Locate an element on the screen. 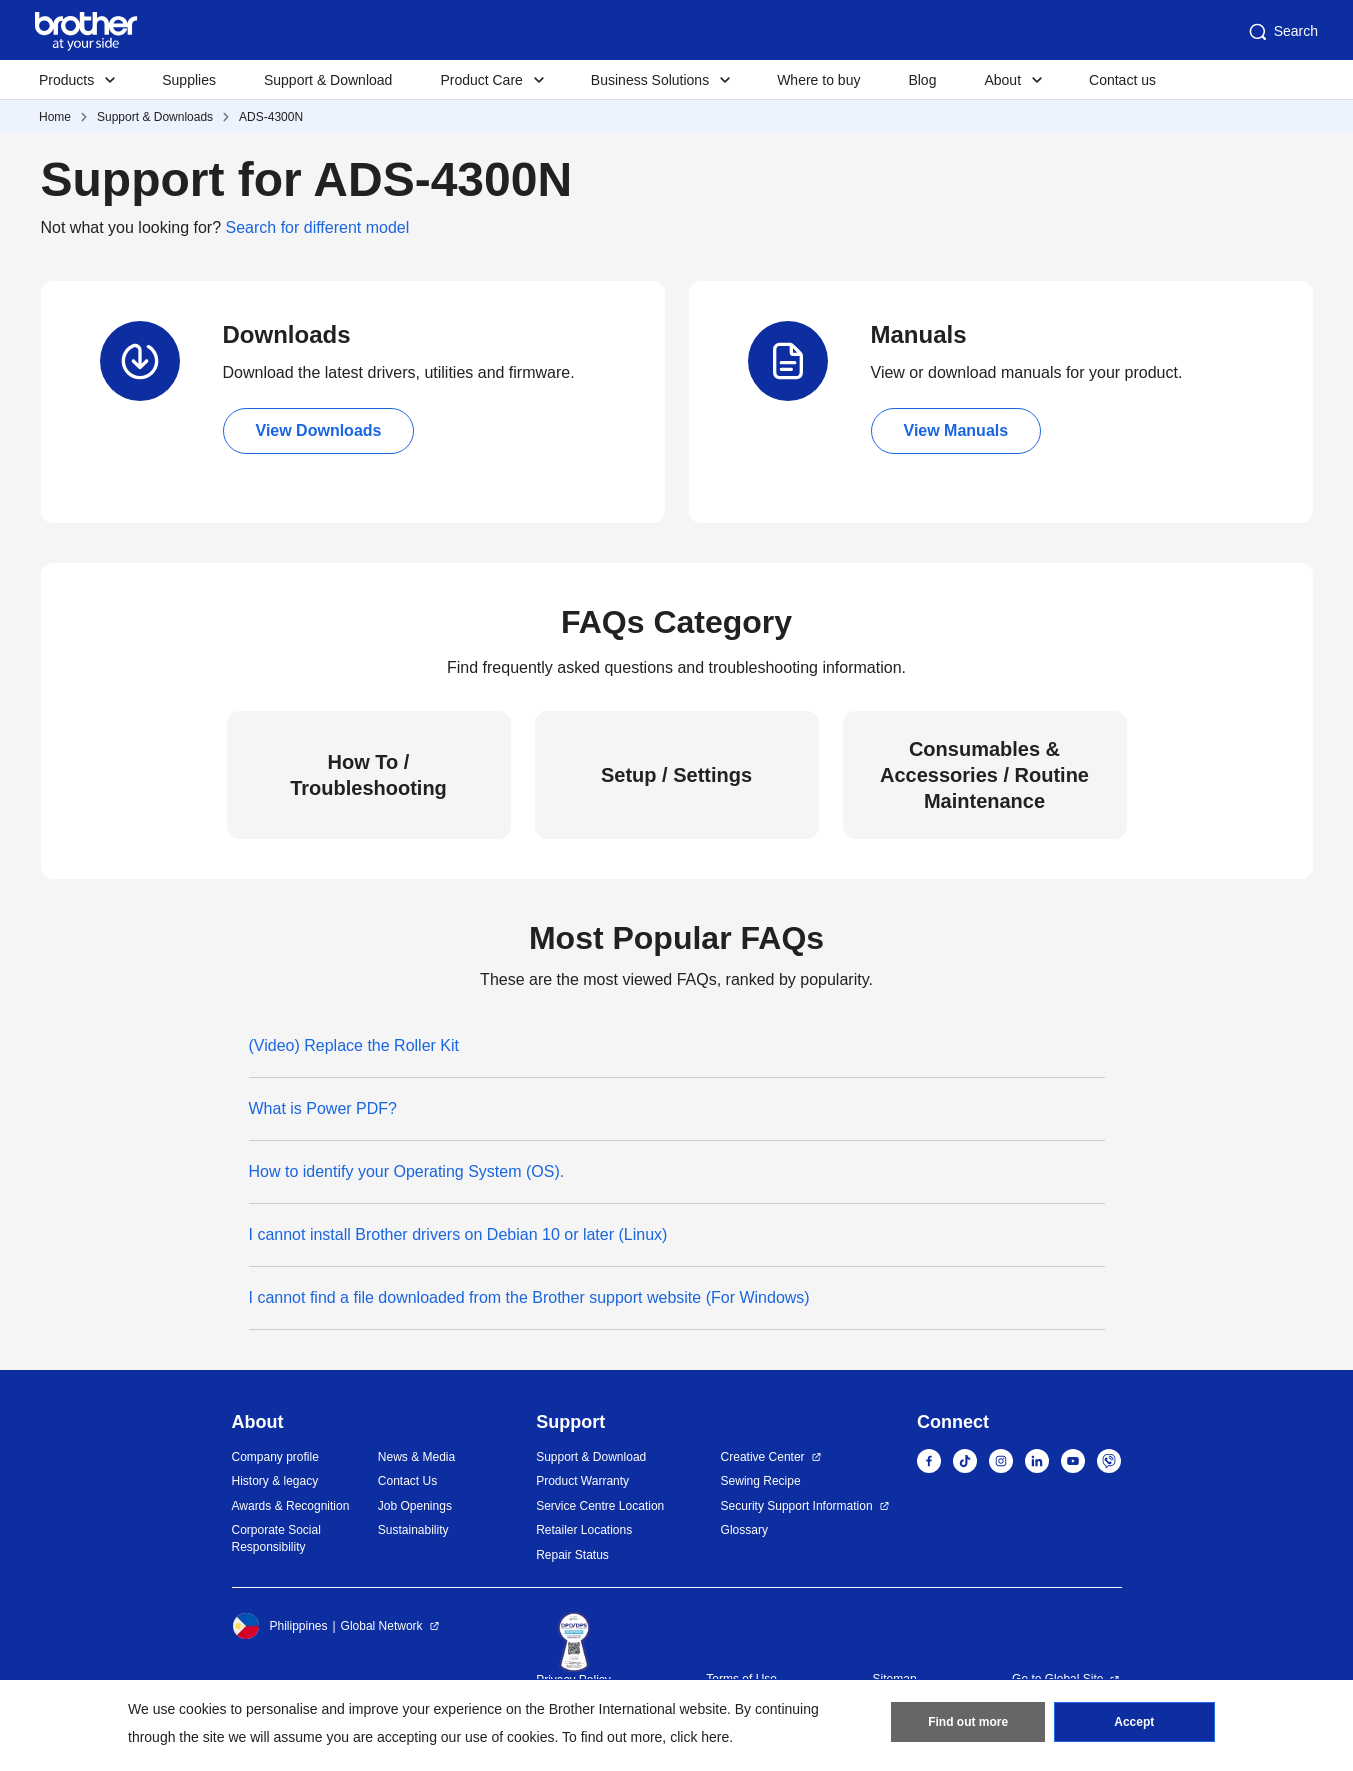 Image resolution: width=1353 pixels, height=1771 pixels. Support & Download is located at coordinates (328, 80).